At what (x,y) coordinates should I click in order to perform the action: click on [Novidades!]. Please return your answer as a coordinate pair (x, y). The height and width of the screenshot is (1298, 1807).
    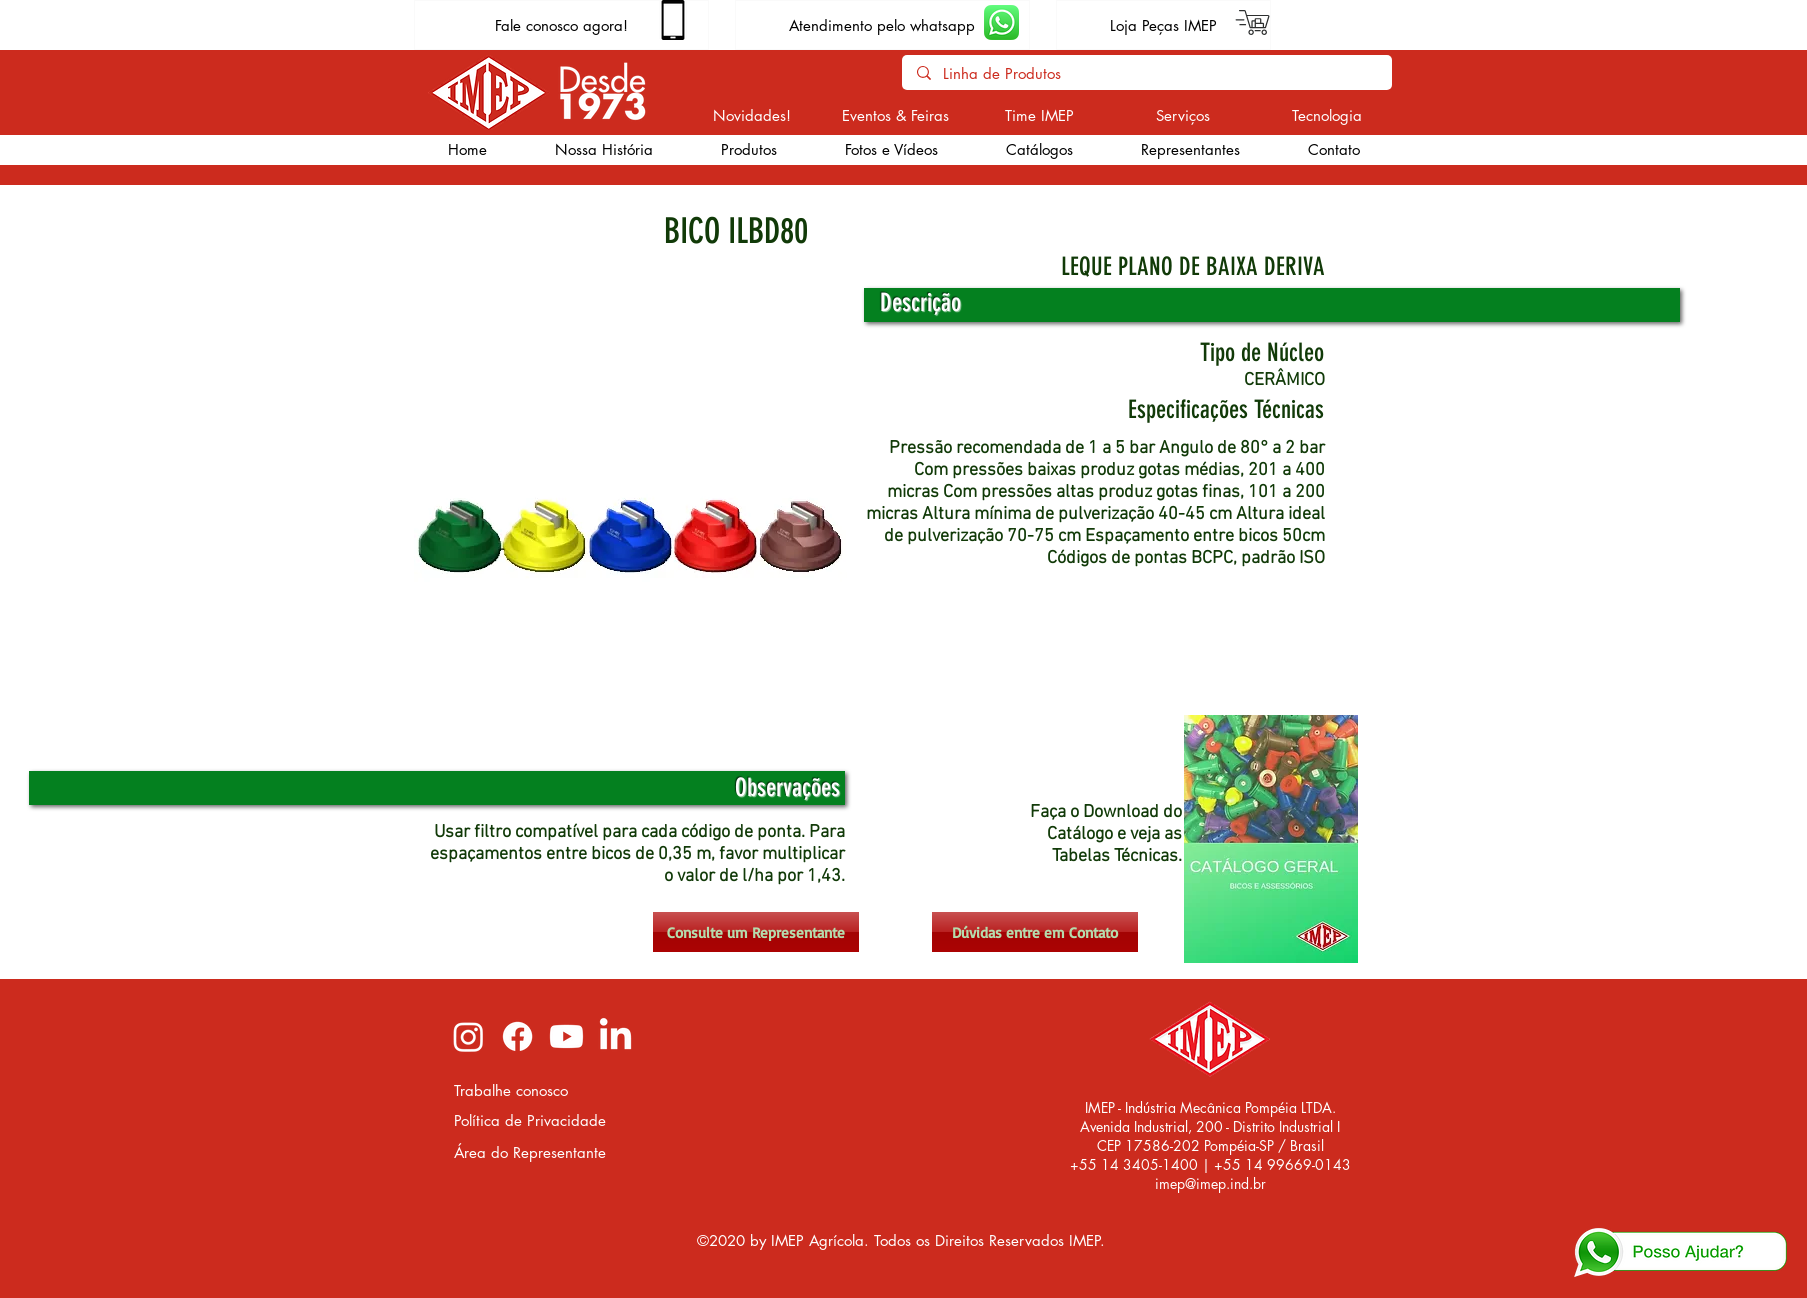
    Looking at the image, I should click on (752, 115).